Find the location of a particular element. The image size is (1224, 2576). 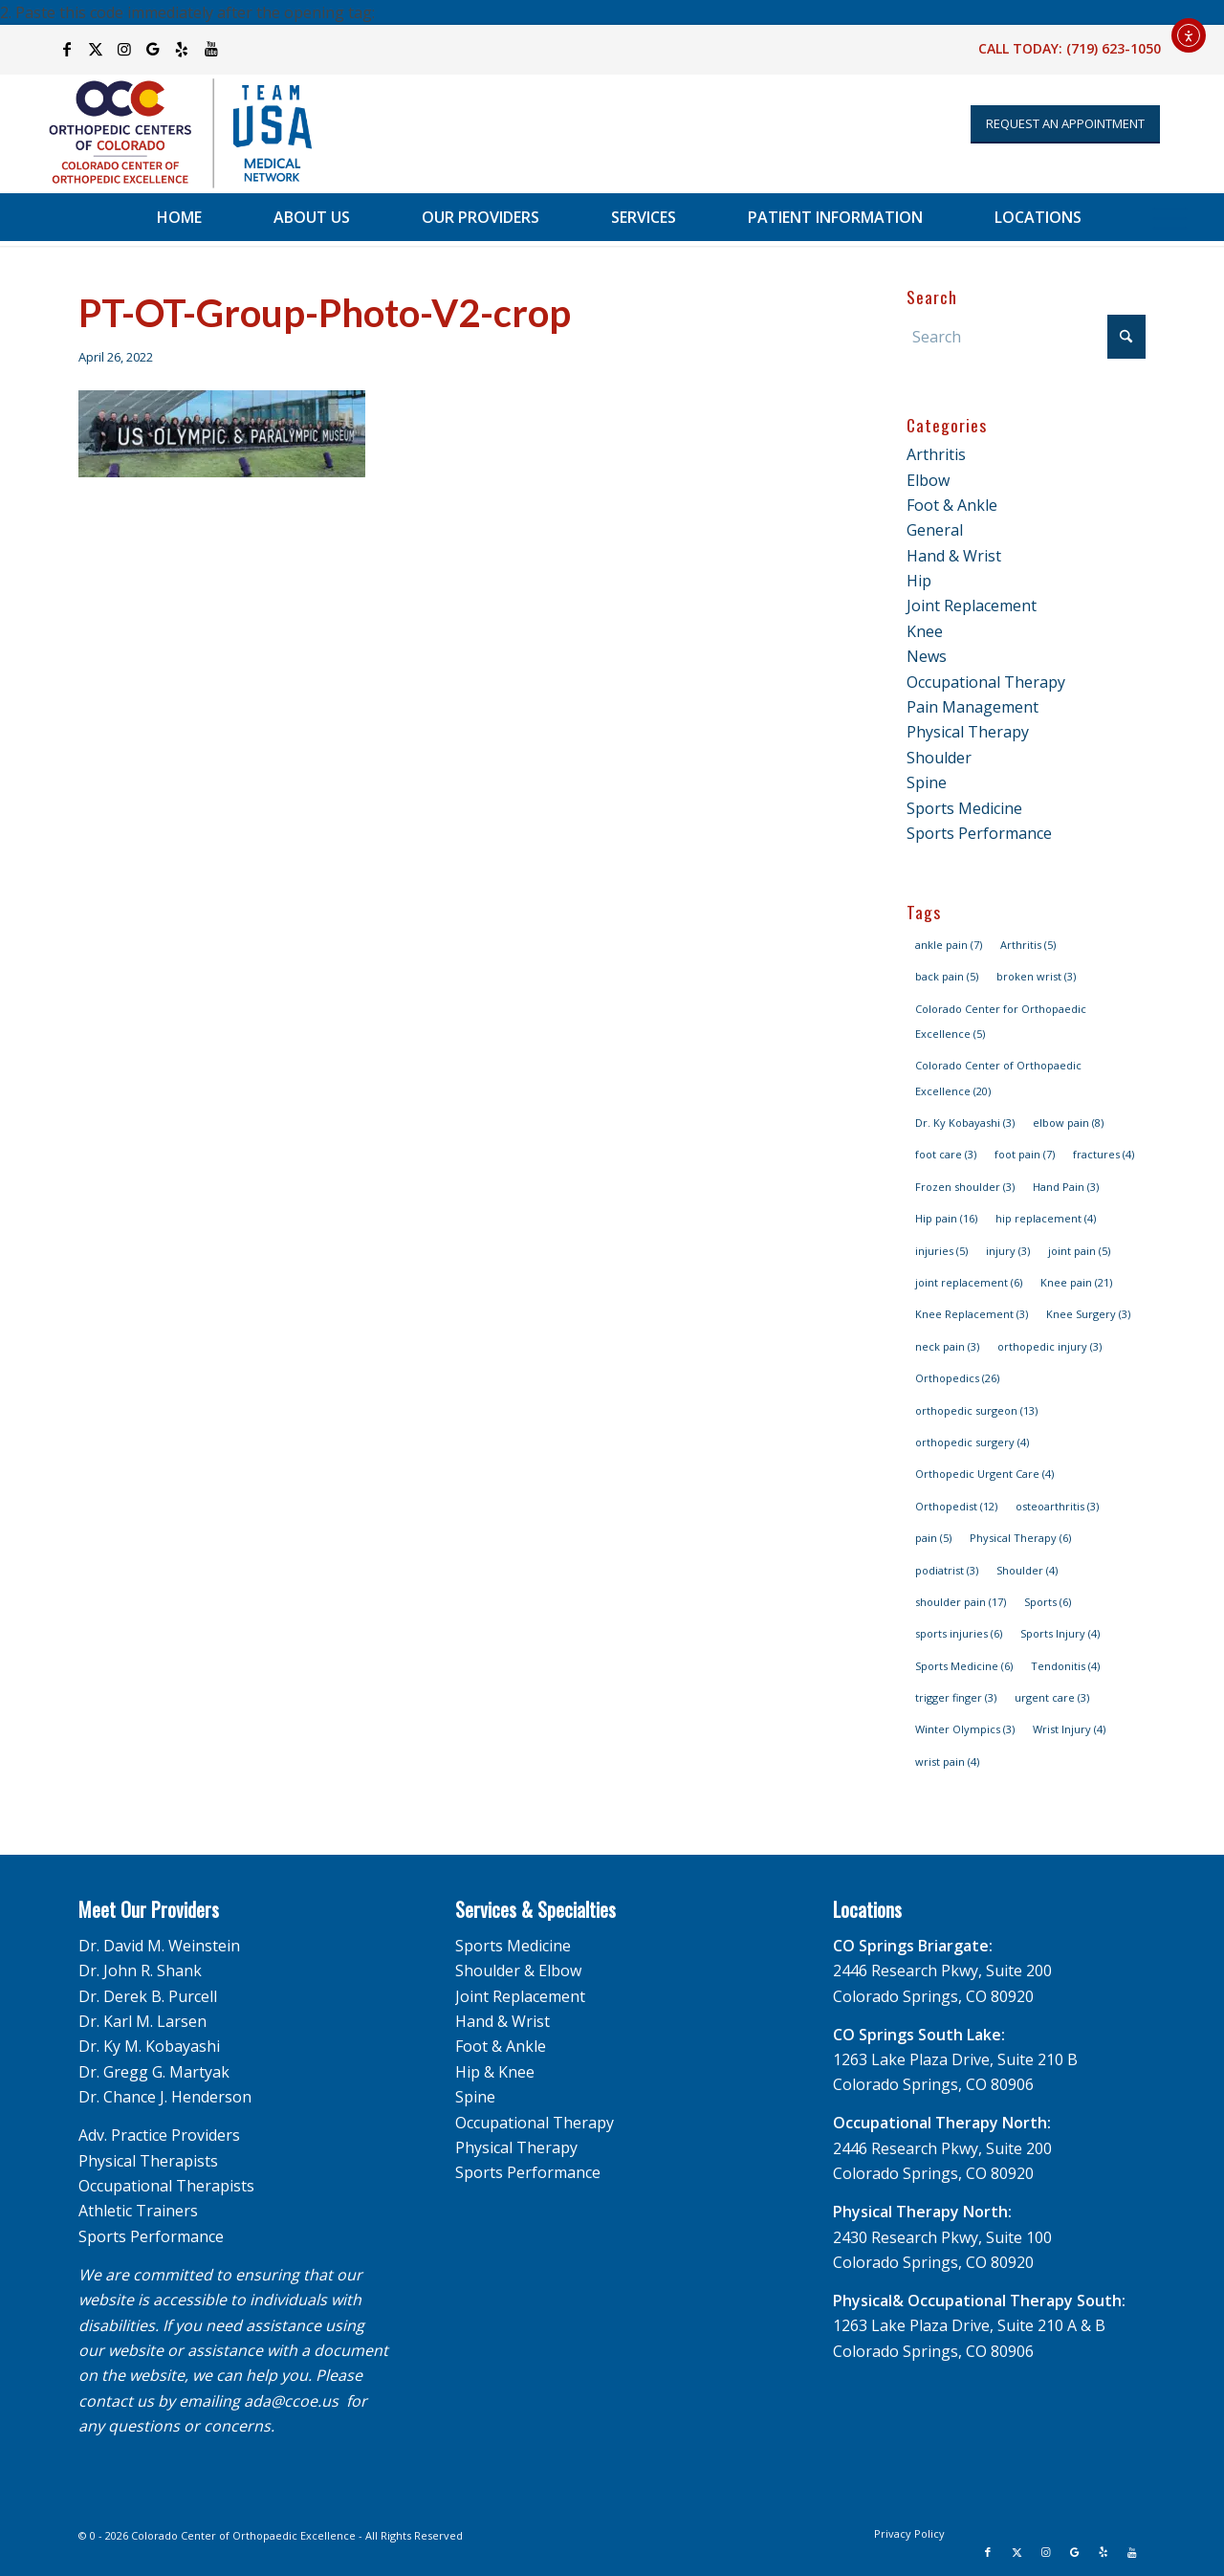

Sports Performance is located at coordinates (979, 833).